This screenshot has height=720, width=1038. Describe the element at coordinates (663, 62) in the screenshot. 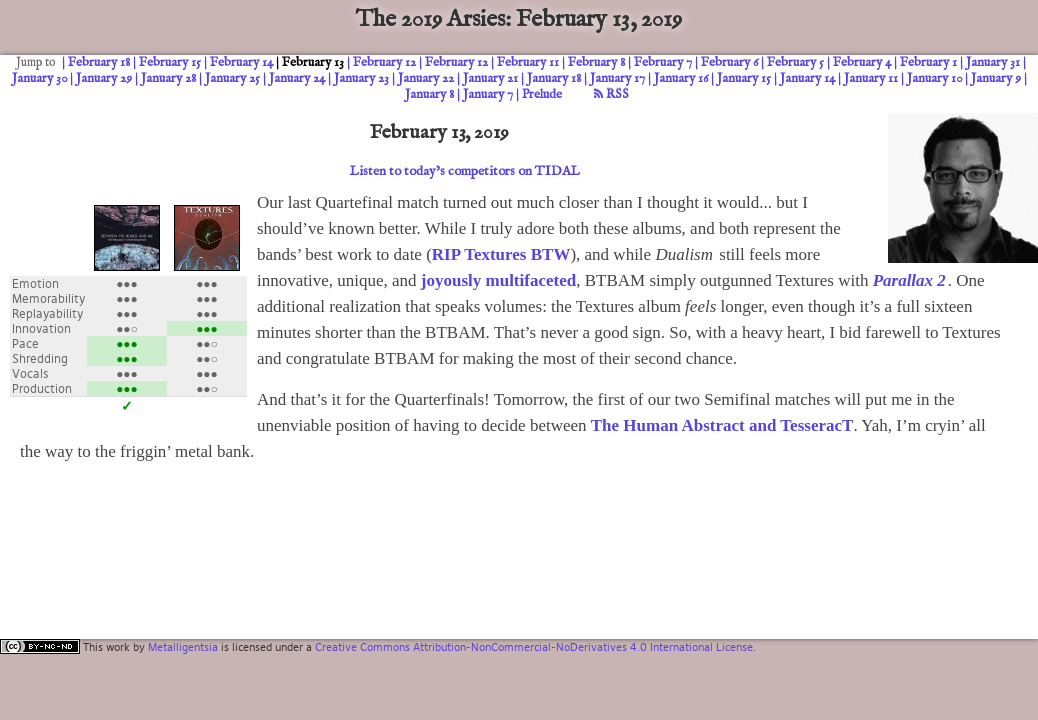

I see `February 7` at that location.